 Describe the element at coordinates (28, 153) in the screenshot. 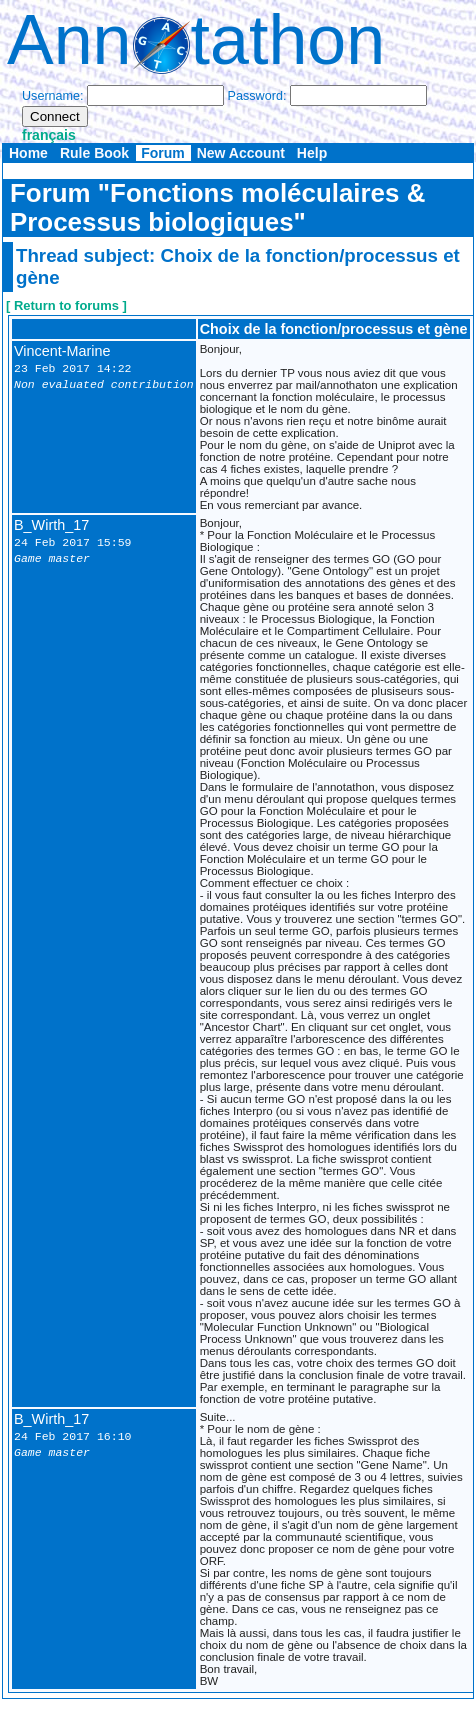

I see `Home` at that location.